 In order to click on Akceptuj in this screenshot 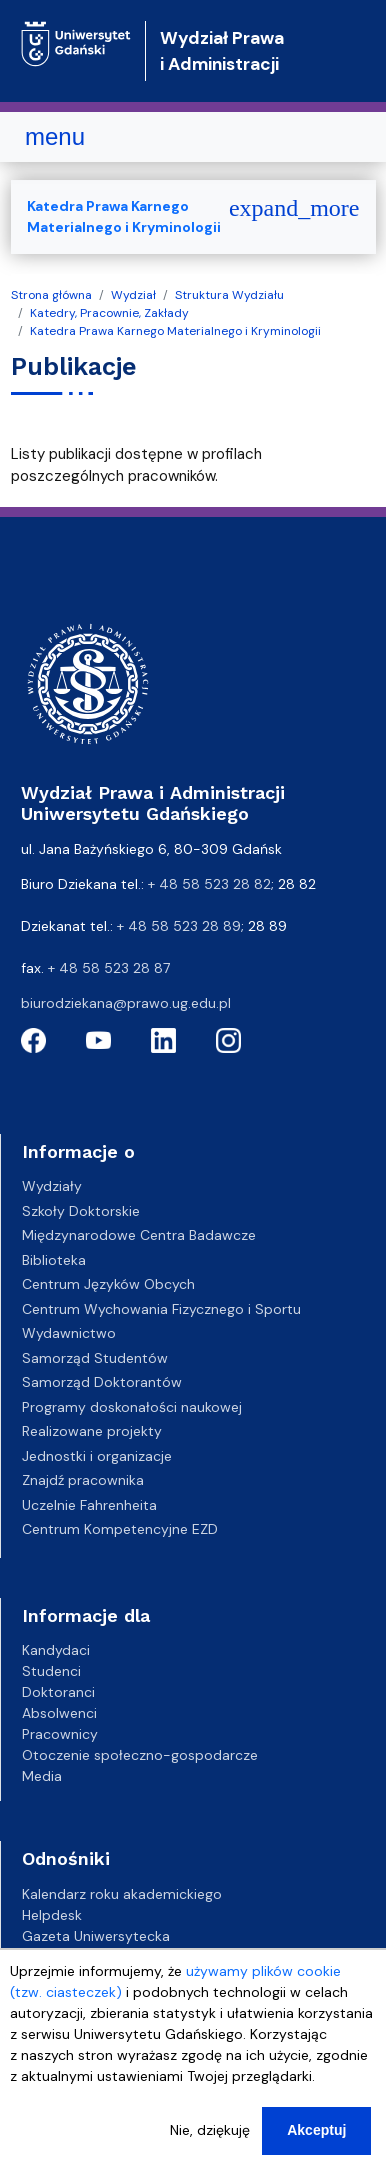, I will do `click(316, 2142)`.